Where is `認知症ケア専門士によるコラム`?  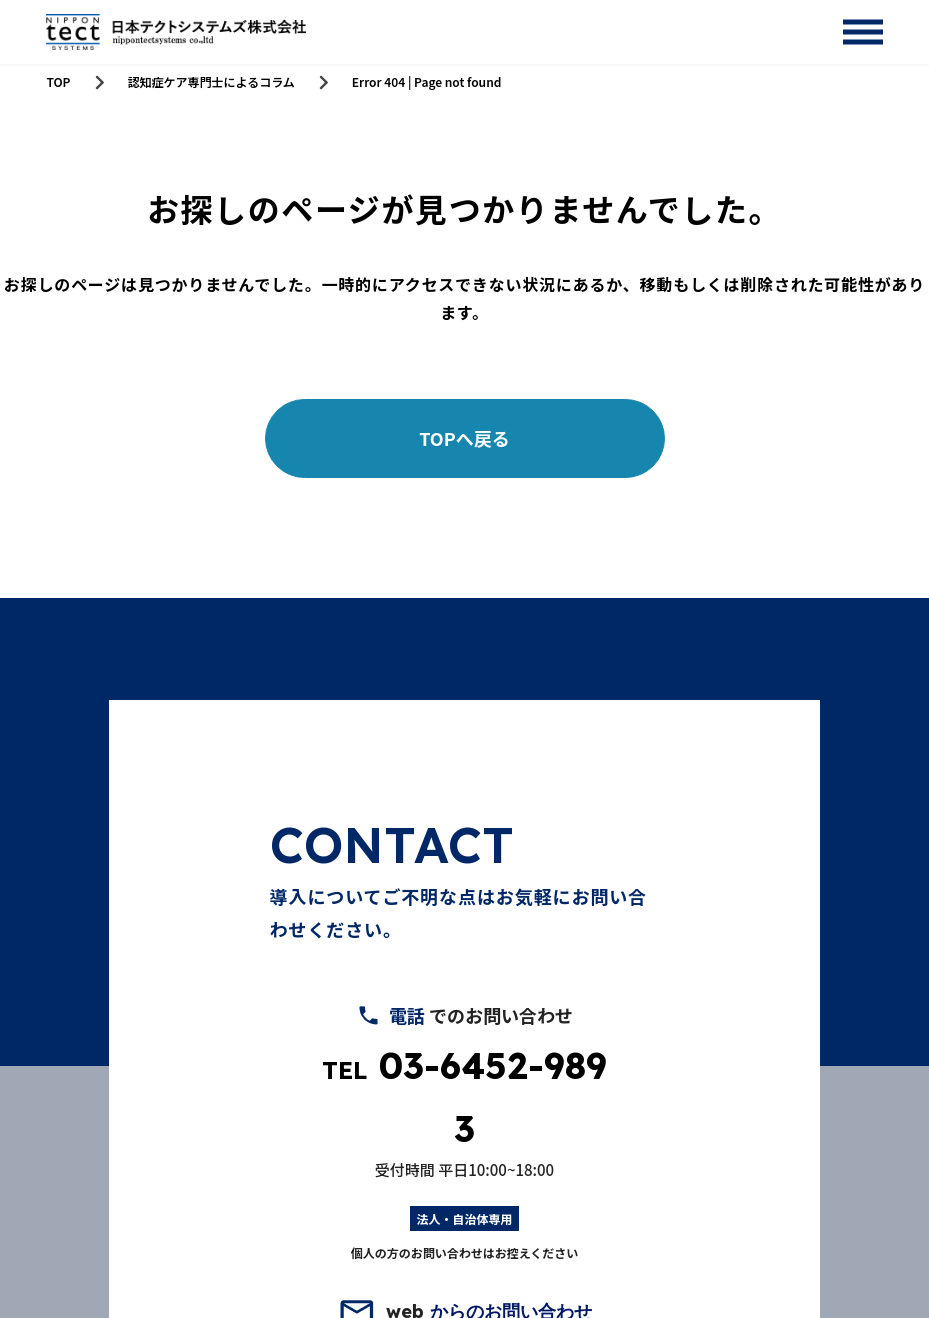
認知症ケア専門士によるコラム is located at coordinates (211, 82).